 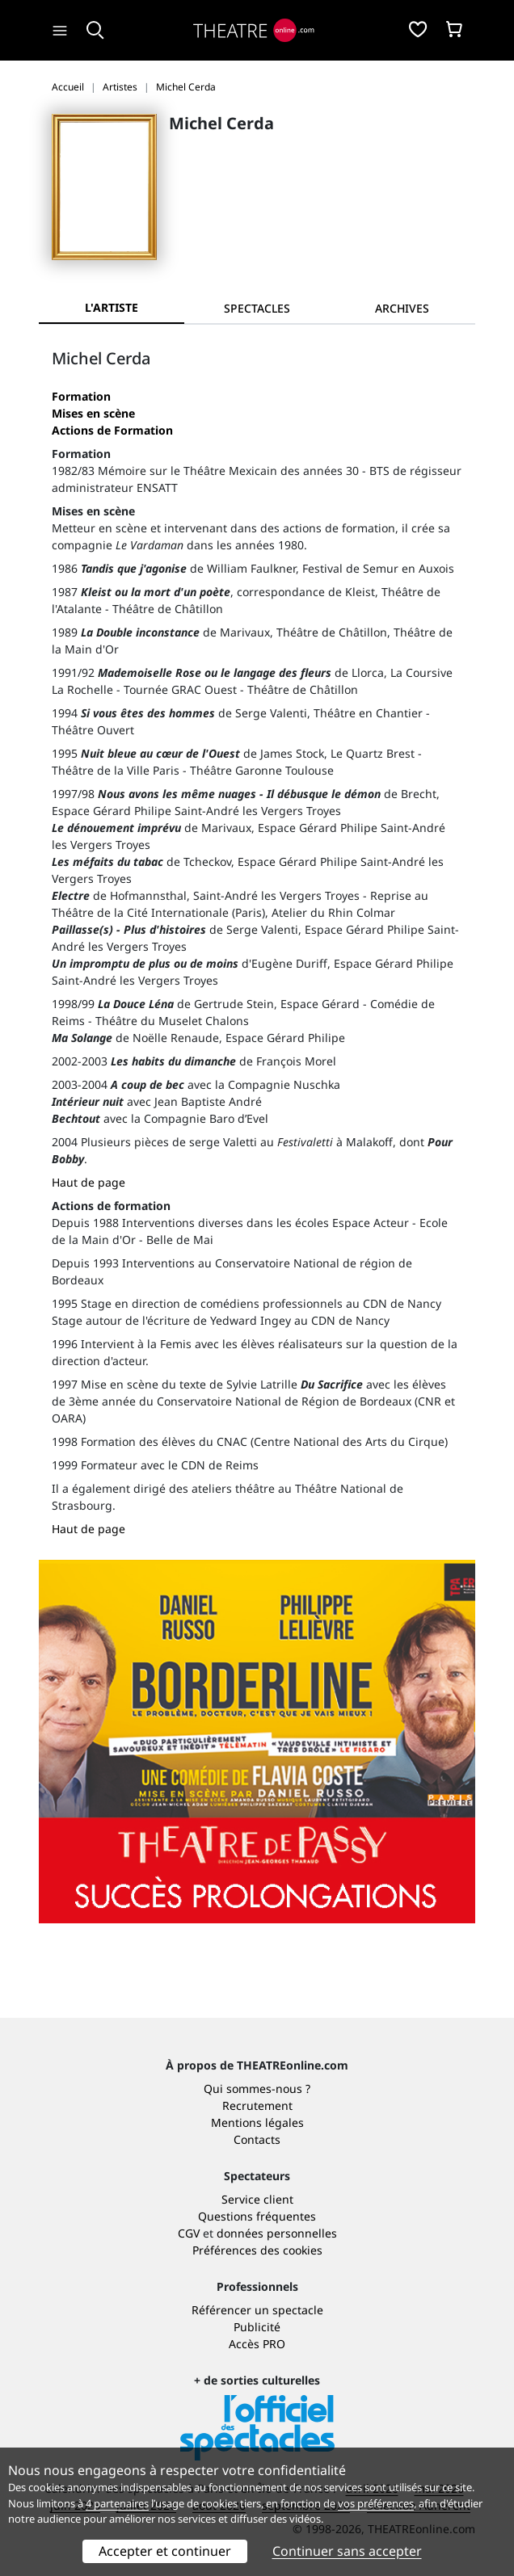 I want to click on Formation, so click(x=81, y=396).